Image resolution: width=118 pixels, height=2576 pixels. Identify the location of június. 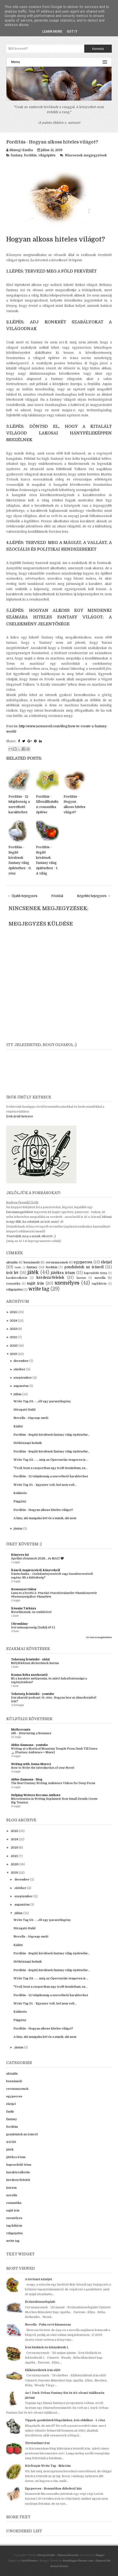
(18, 1528).